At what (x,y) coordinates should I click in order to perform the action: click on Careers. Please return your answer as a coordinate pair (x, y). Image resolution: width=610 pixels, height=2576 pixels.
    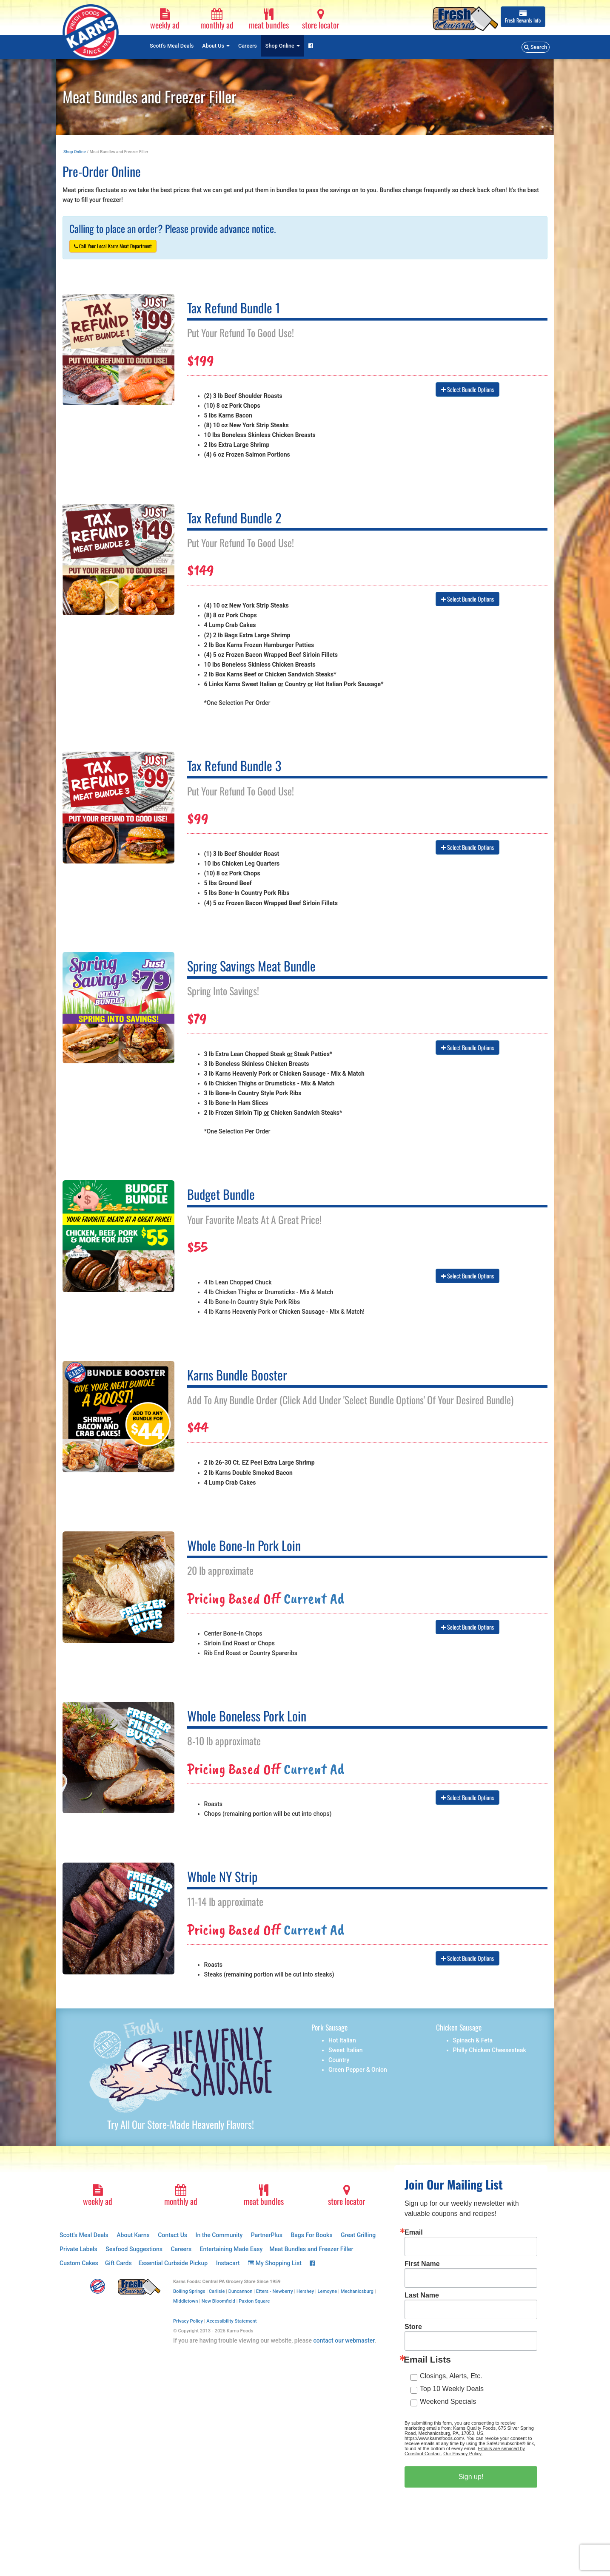
    Looking at the image, I should click on (247, 46).